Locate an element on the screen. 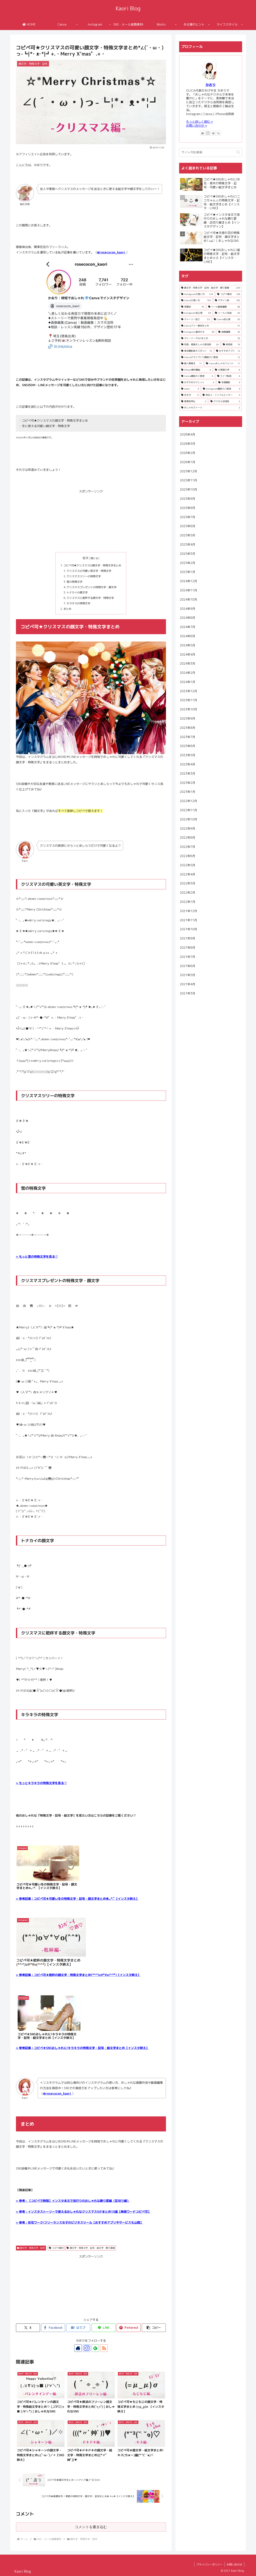 Image resolution: width=256 pixels, height=2576 pixels. お問い合わせ→ is located at coordinates (196, 126).